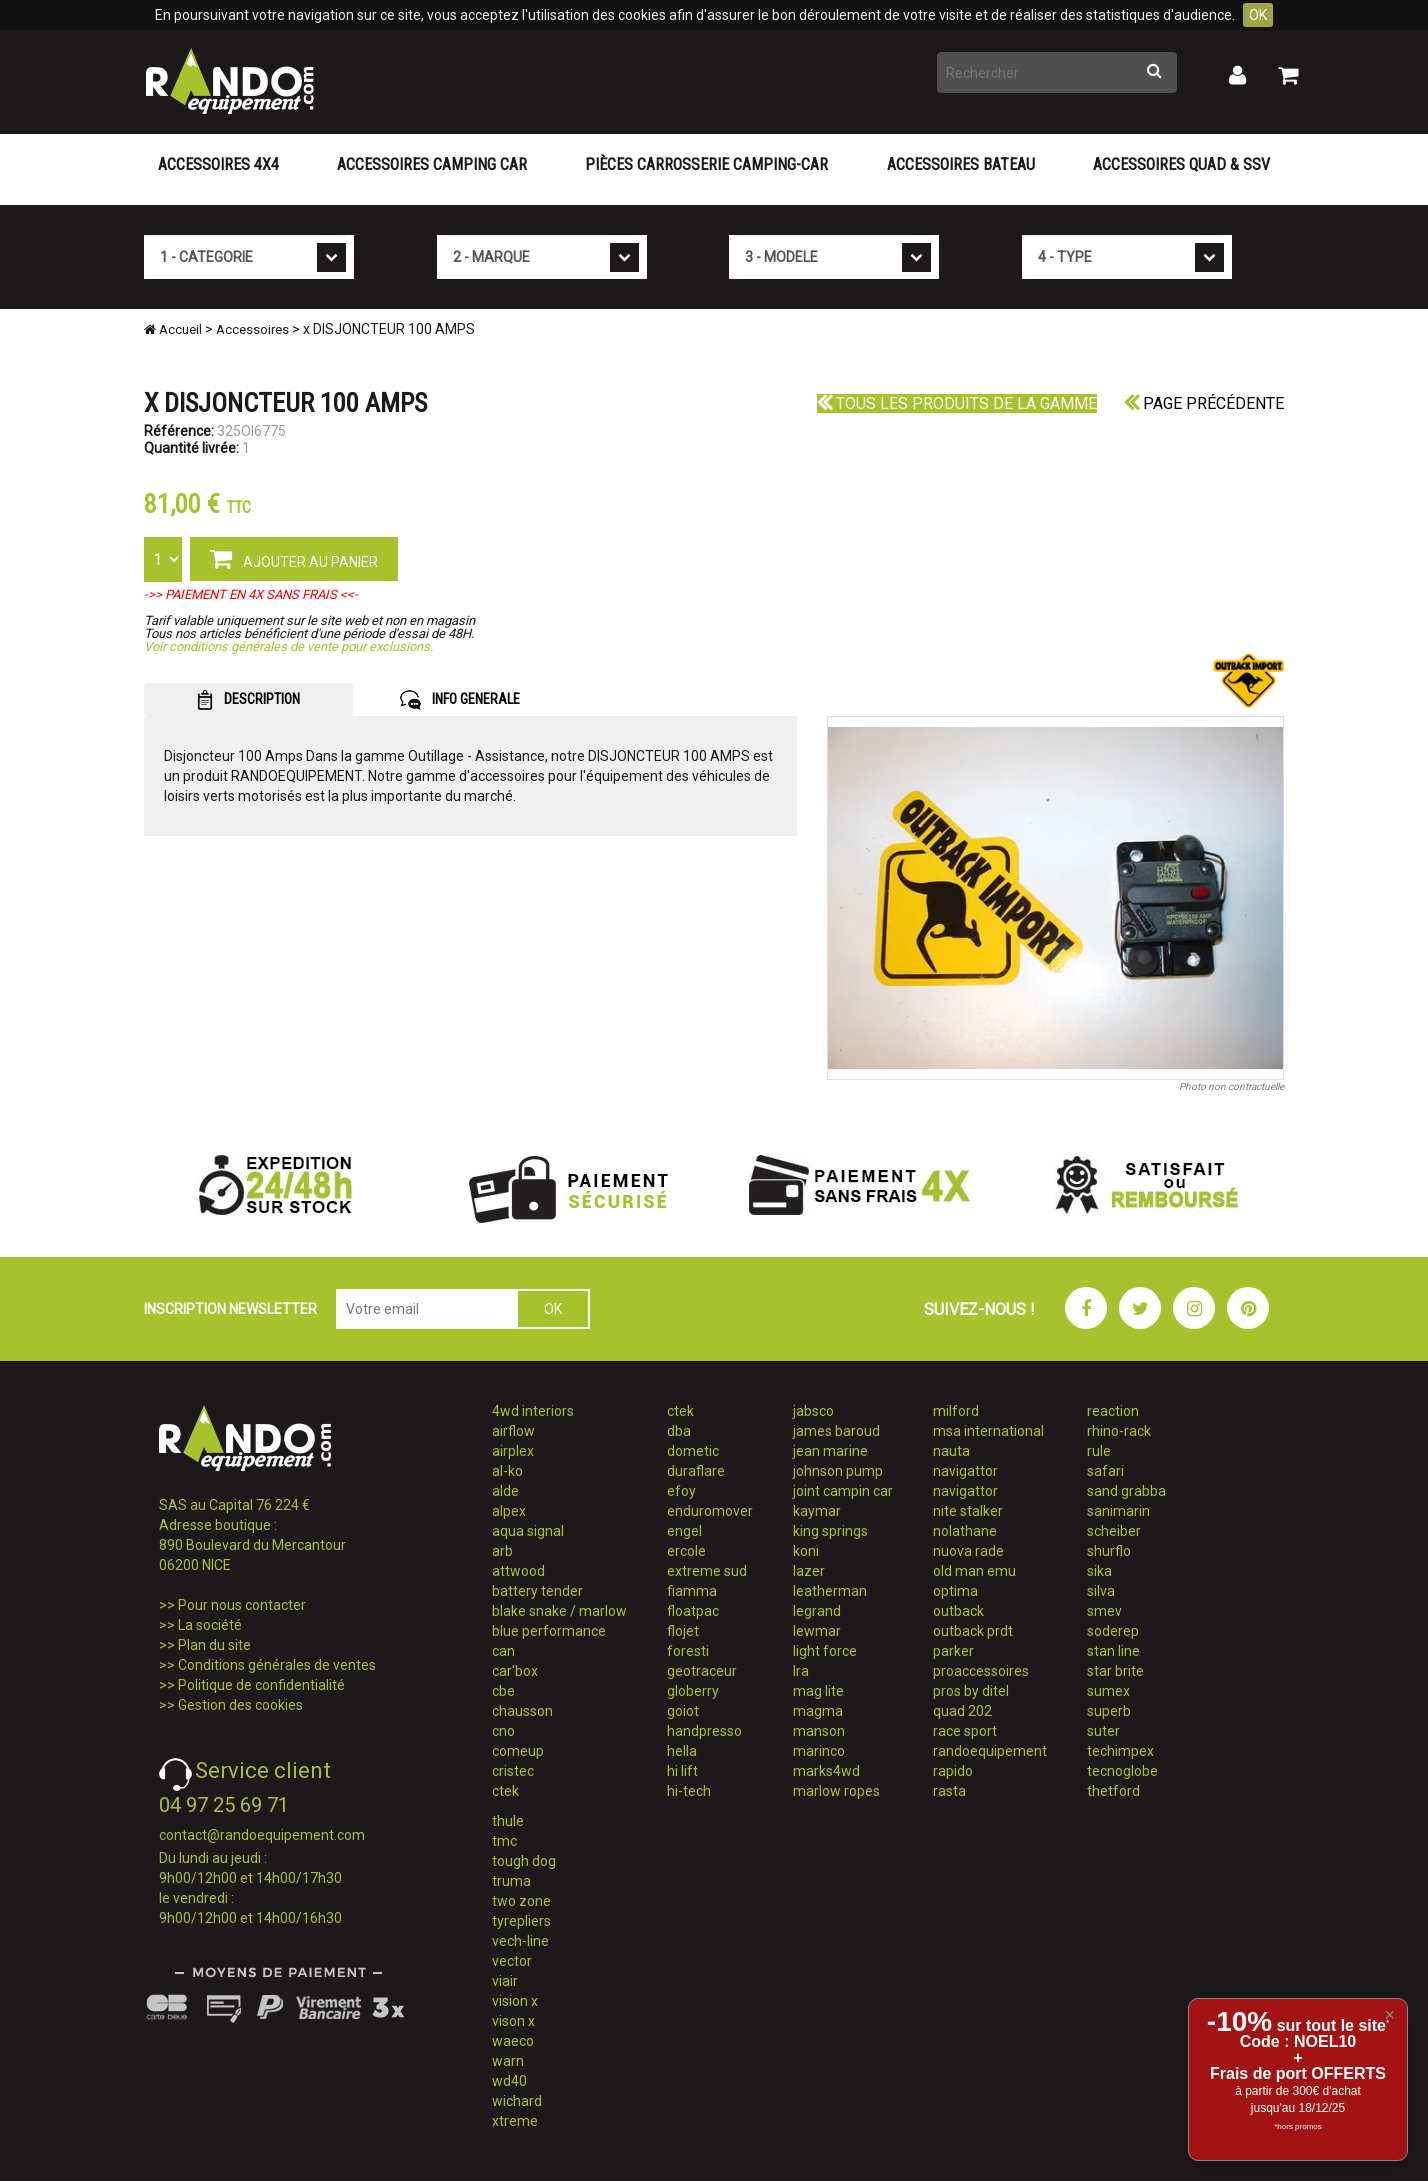 This screenshot has width=1428, height=2181. Describe the element at coordinates (521, 1921) in the screenshot. I see `tyrepliers` at that location.